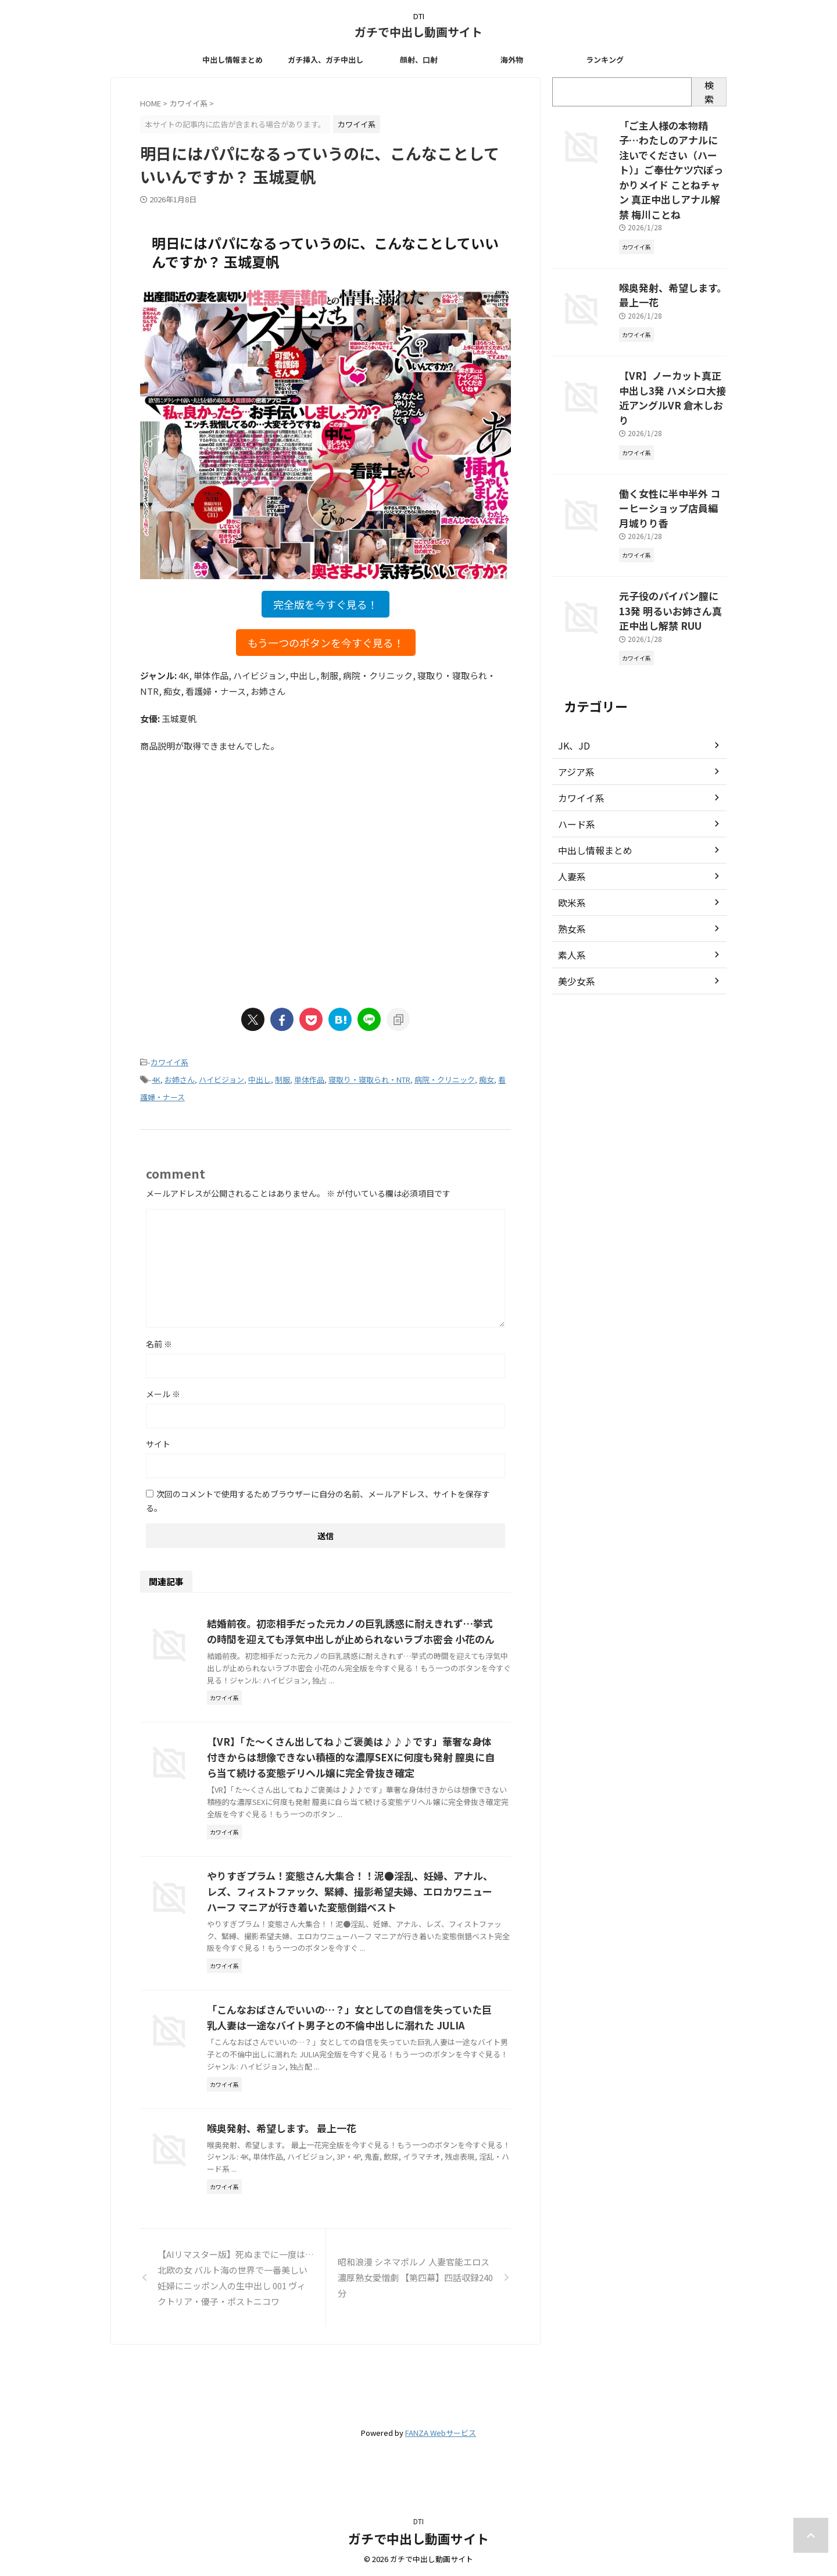 The image size is (837, 2576). Describe the element at coordinates (232, 59) in the screenshot. I see `中出し情報まとめ` at that location.